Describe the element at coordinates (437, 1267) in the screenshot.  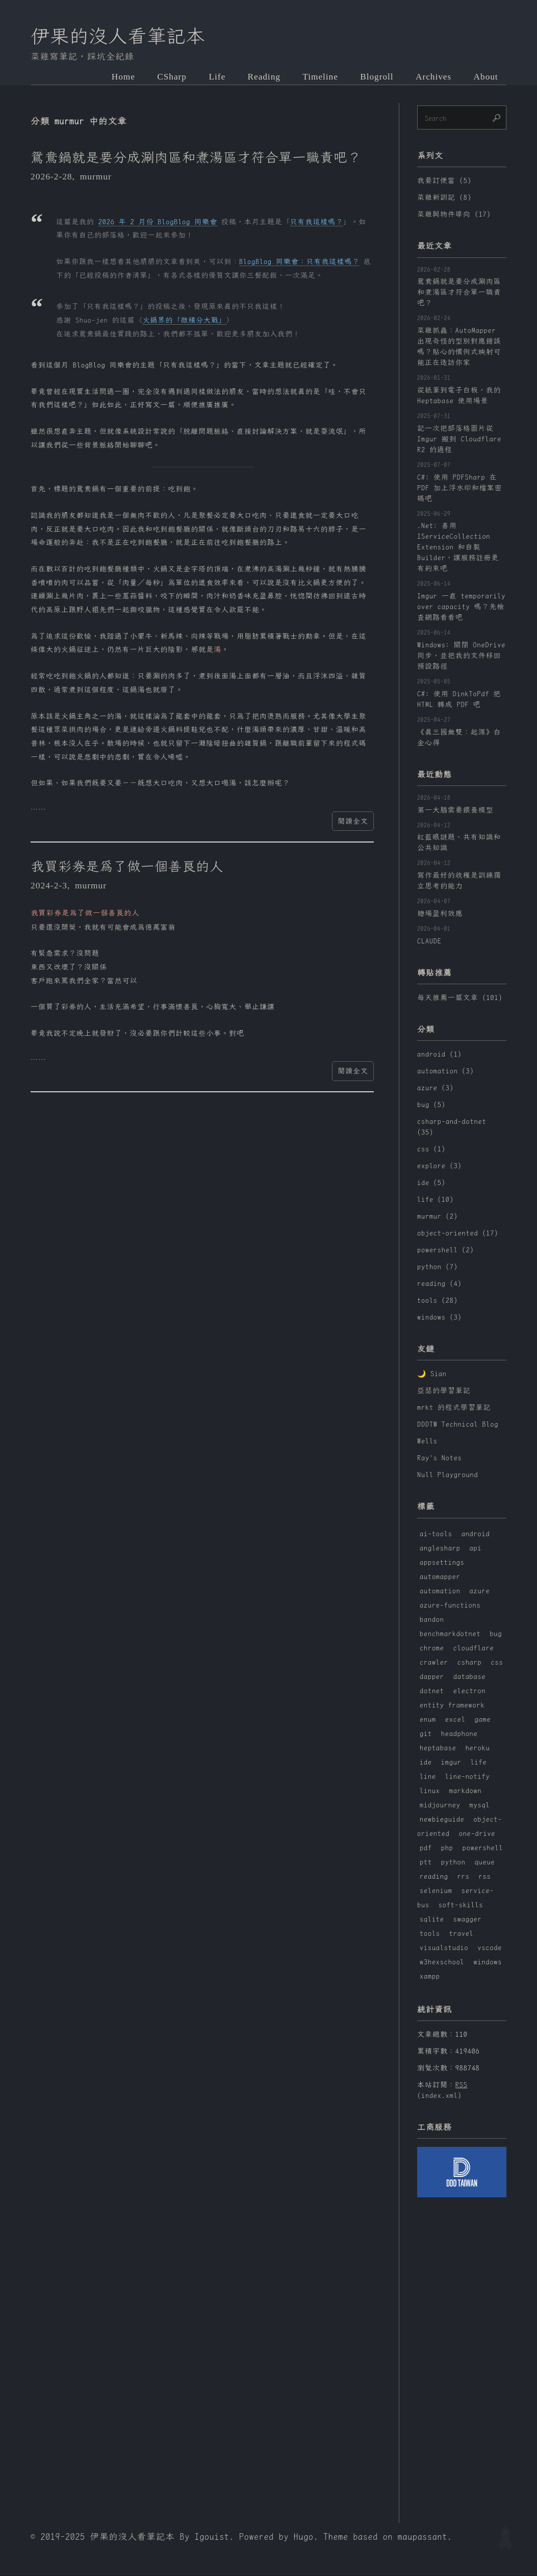
I see `python (7)` at that location.